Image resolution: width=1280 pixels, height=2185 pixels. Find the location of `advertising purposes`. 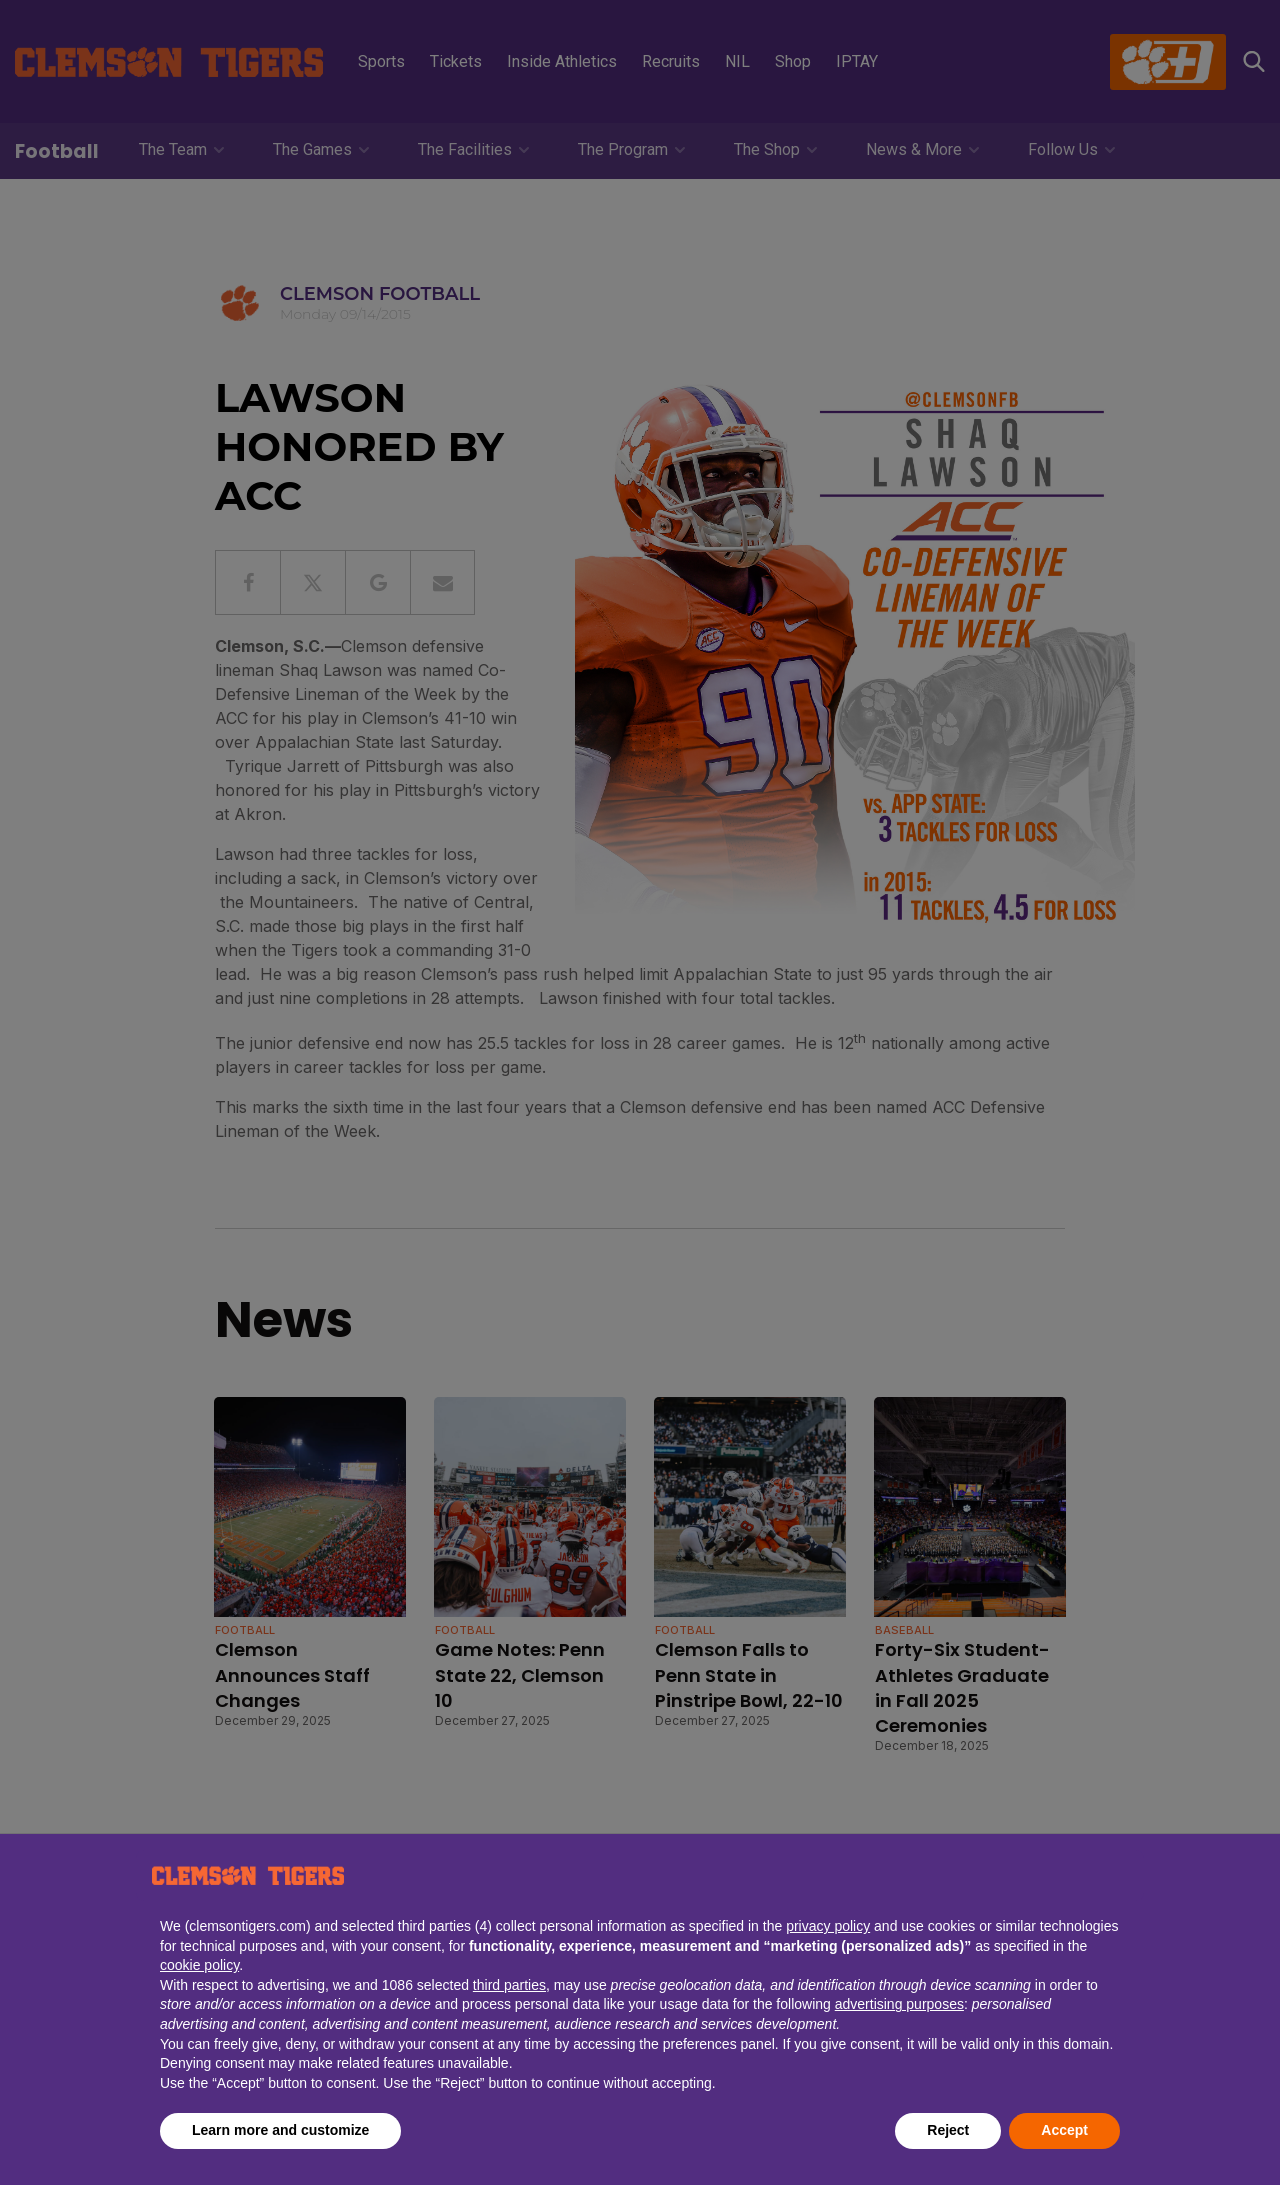

advertising purposes is located at coordinates (899, 2004).